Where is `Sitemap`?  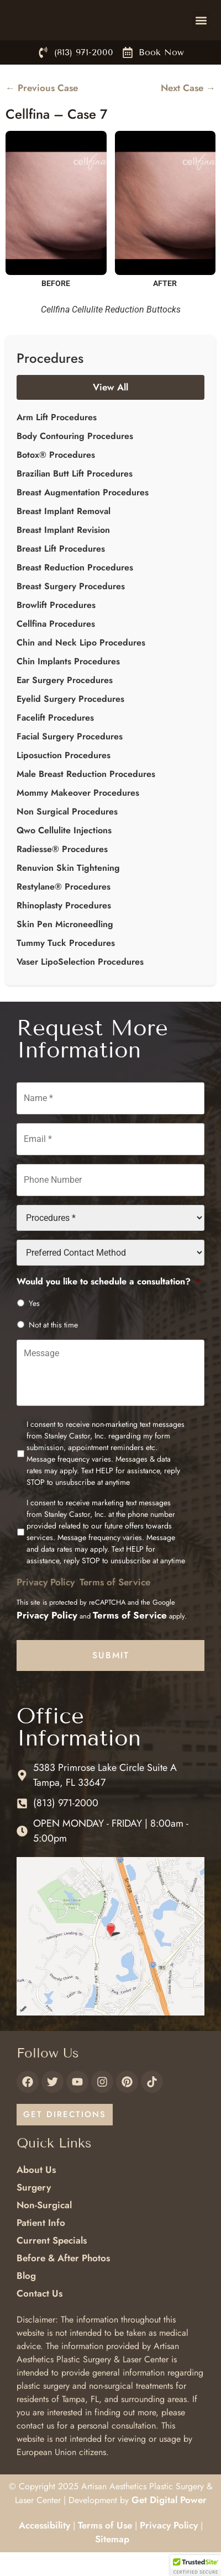 Sitemap is located at coordinates (112, 2562).